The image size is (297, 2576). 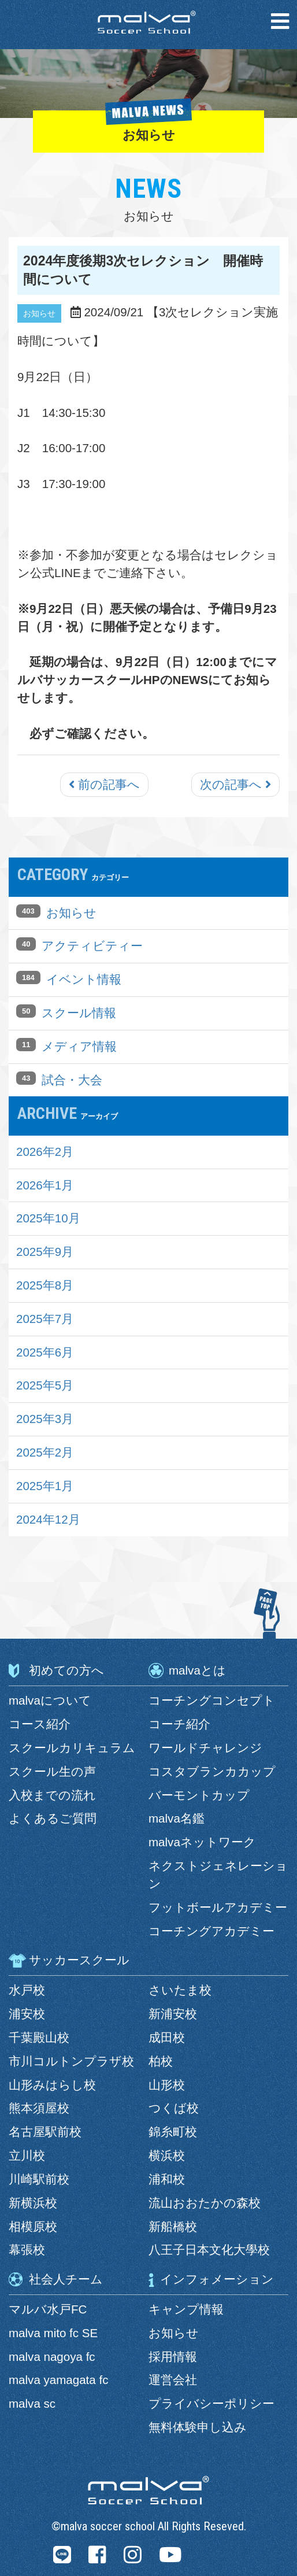 I want to click on キャンプ情報, so click(x=186, y=2309).